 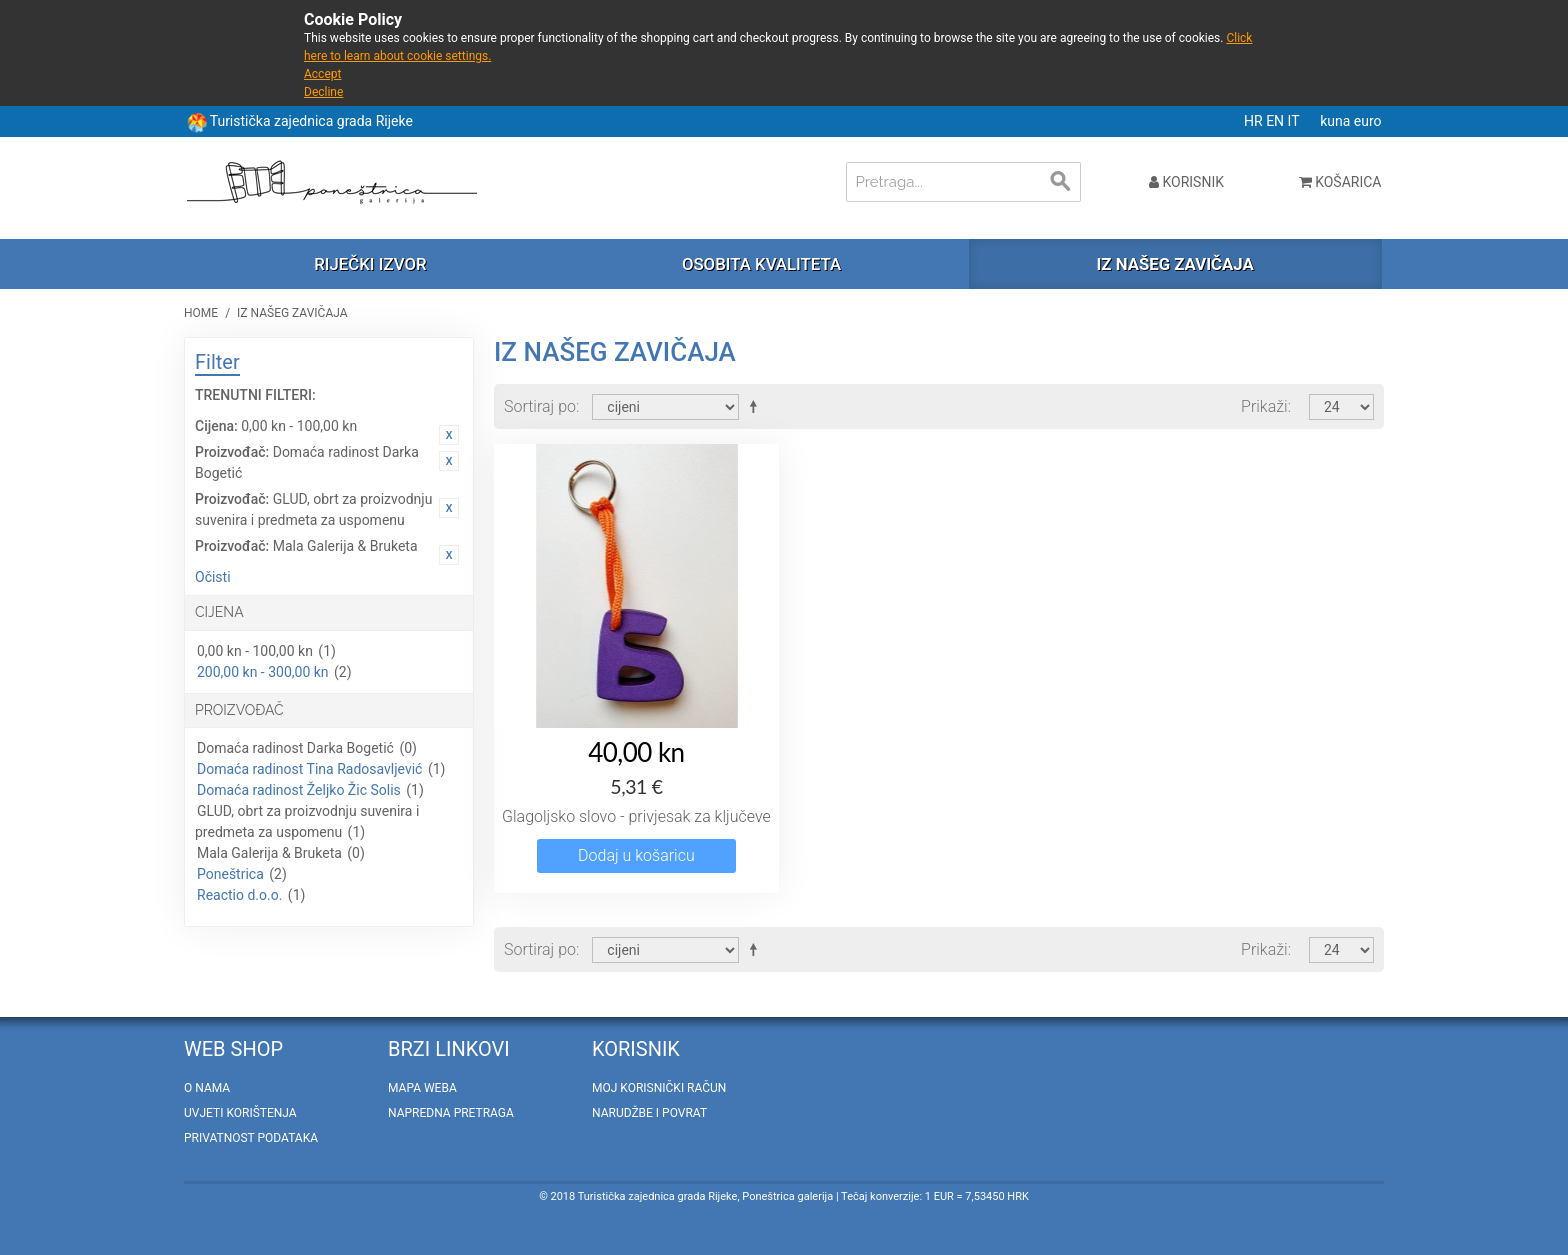 I want to click on Home, so click(x=201, y=313).